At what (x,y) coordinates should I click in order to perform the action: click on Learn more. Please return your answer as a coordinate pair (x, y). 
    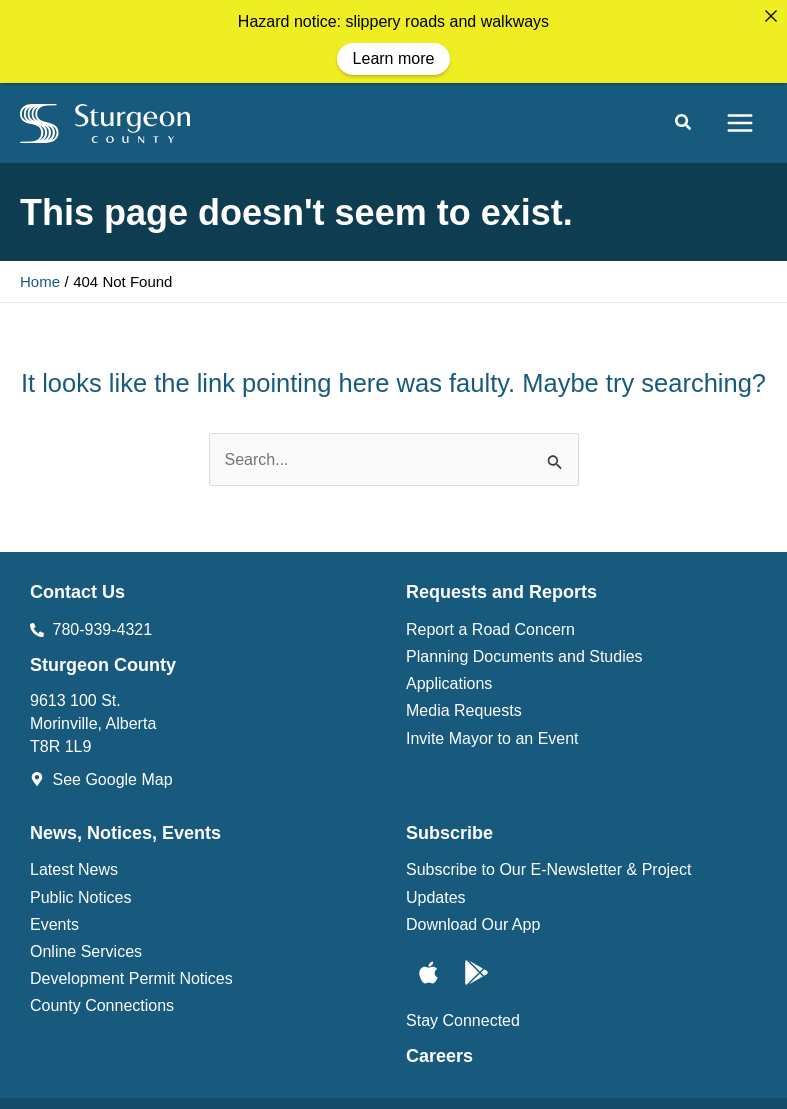
    Looking at the image, I should click on (394, 58).